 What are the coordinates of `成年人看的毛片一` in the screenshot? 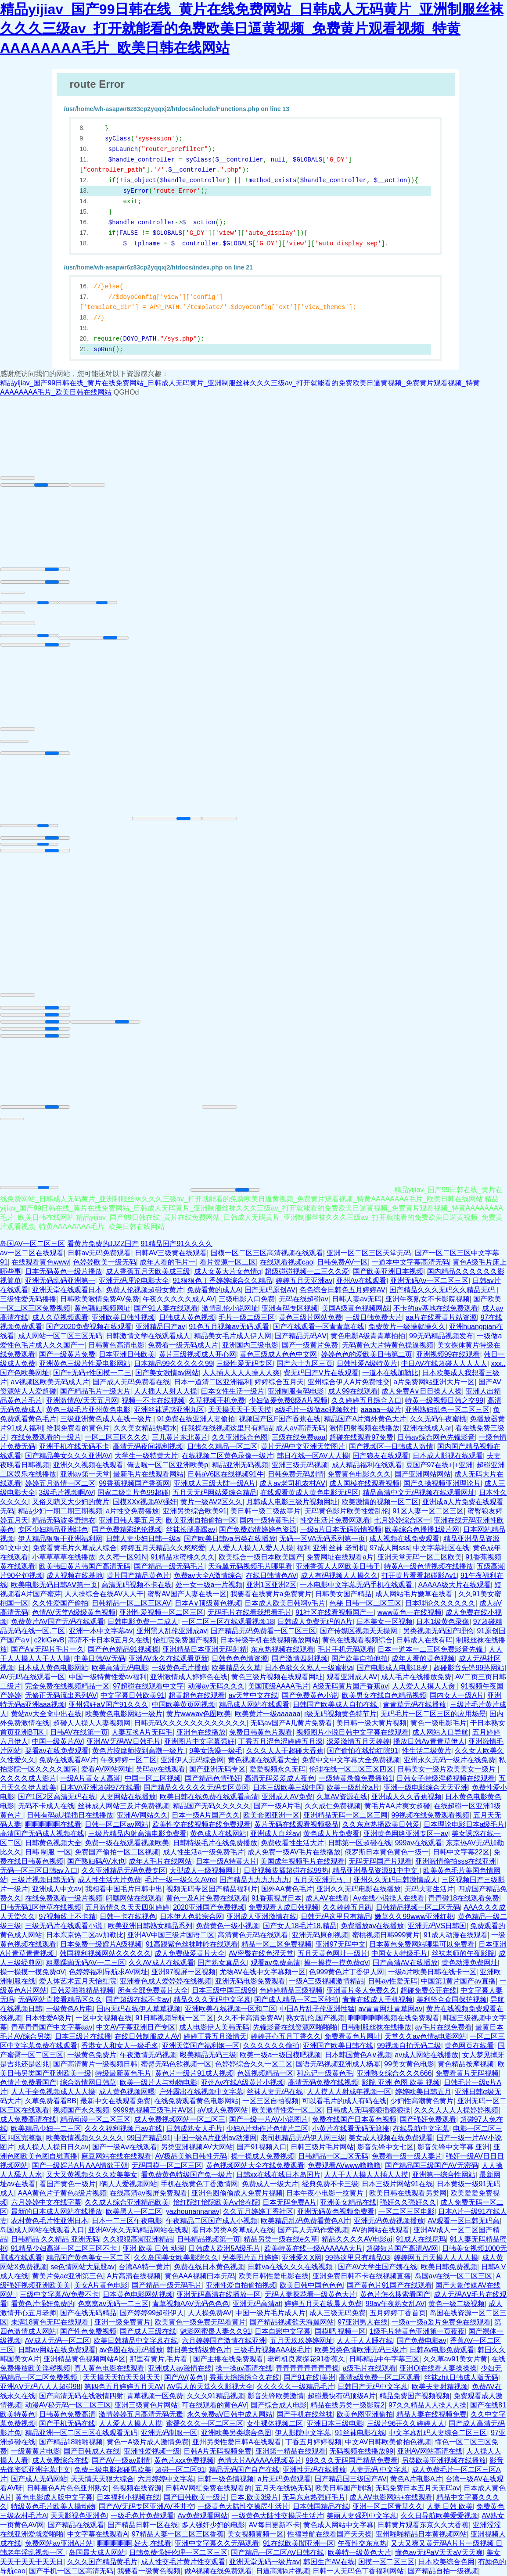 It's located at (168, 1262).